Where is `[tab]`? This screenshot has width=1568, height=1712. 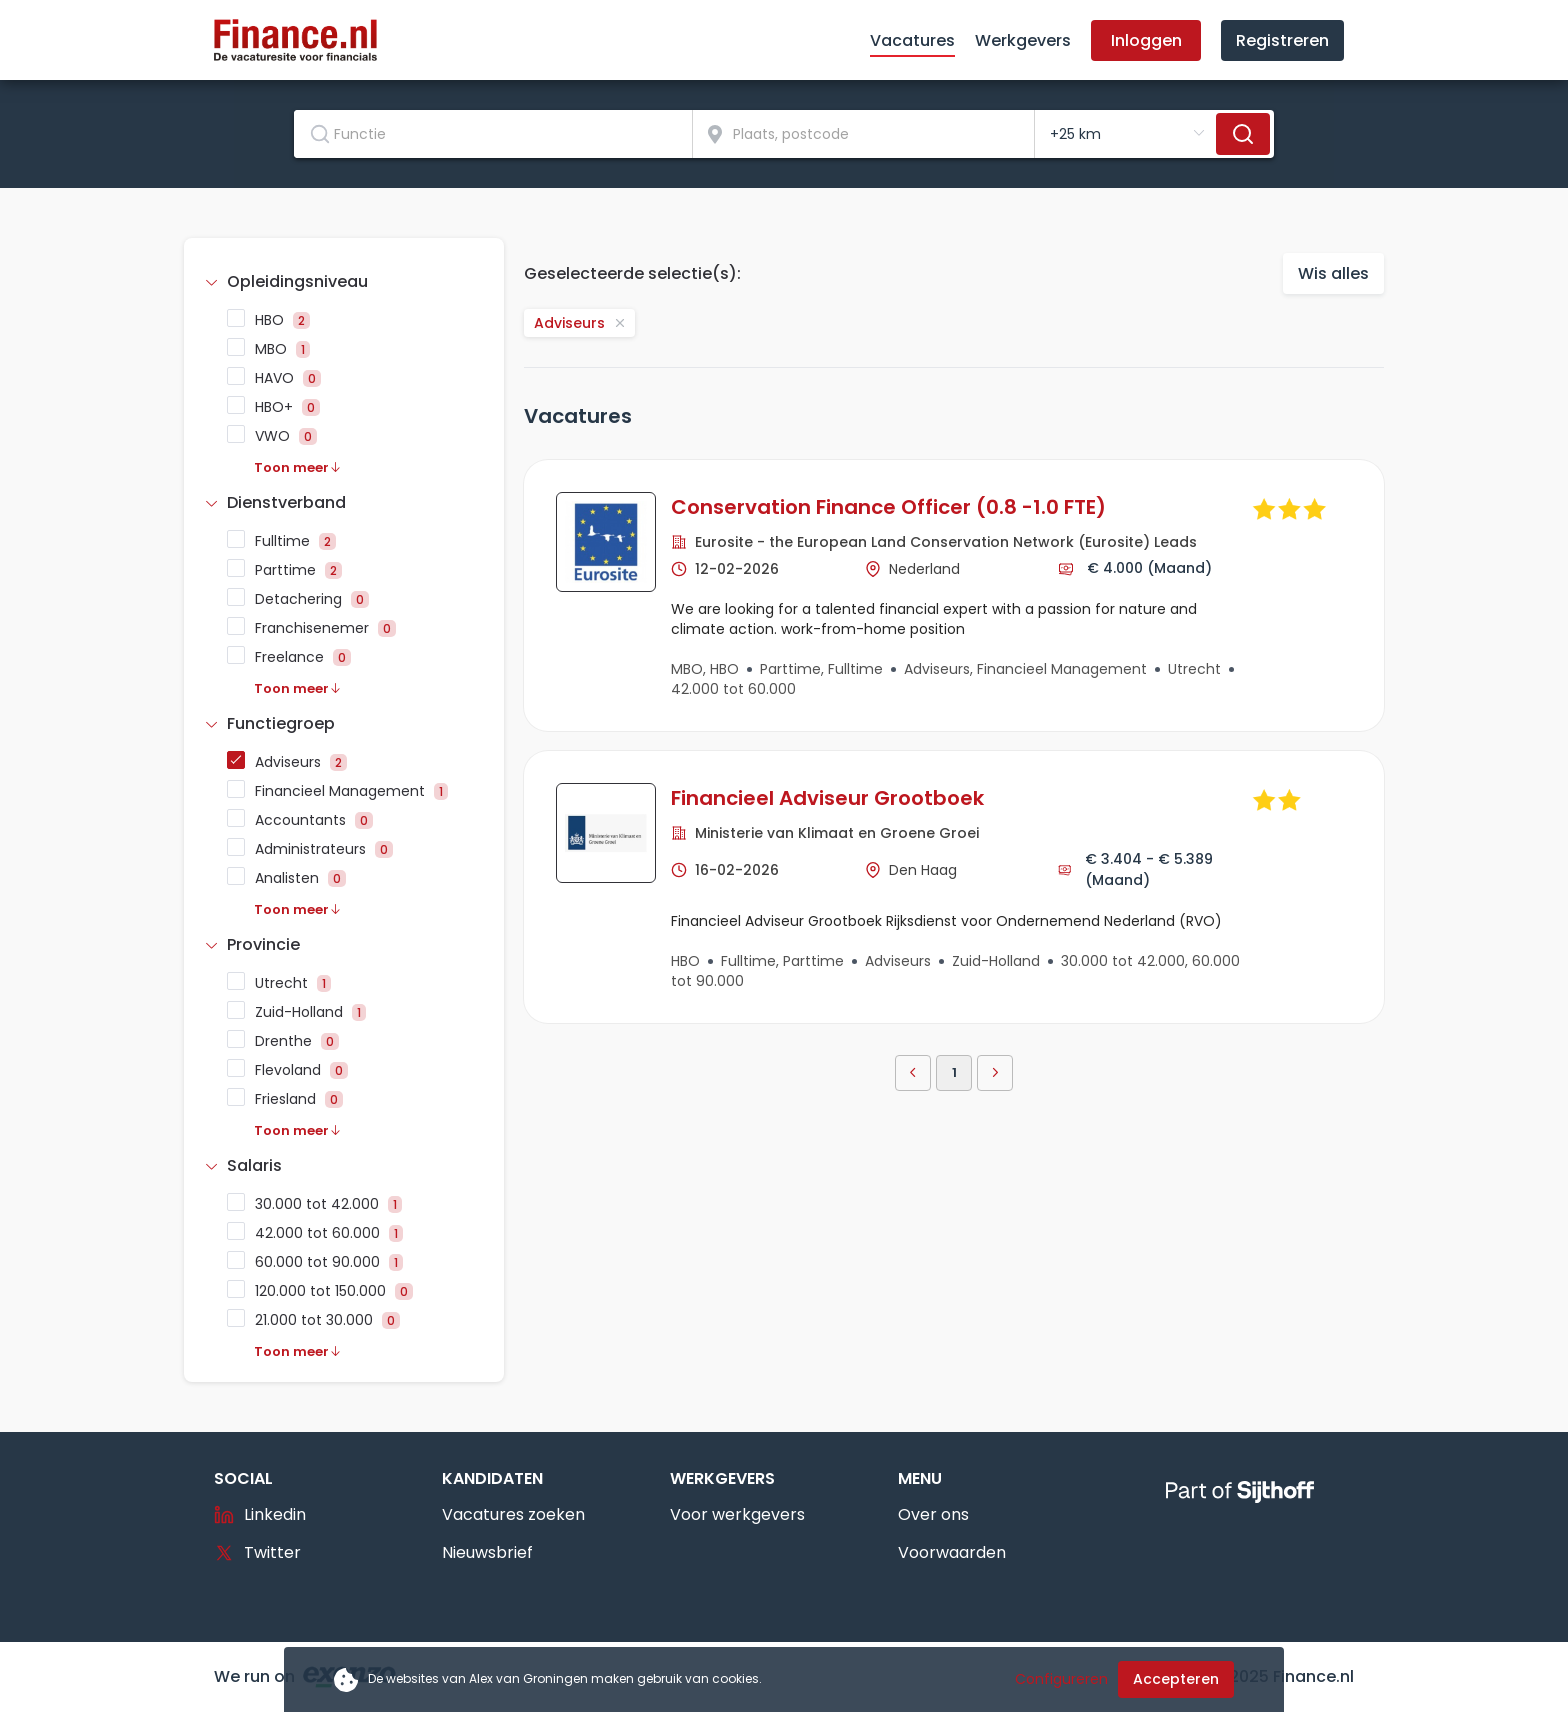
[tab] is located at coordinates (344, 282).